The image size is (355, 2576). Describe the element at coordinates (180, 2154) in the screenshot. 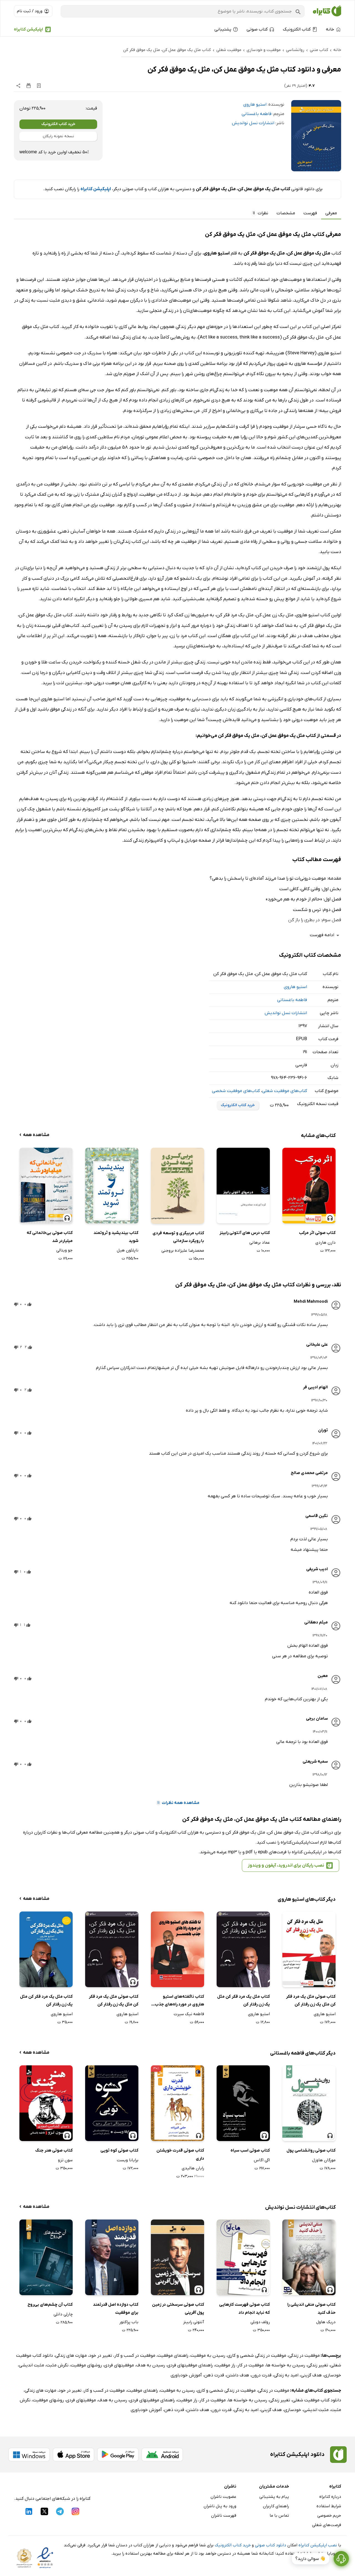

I see `کتاب صوتی قدرت خویشتن داری` at that location.